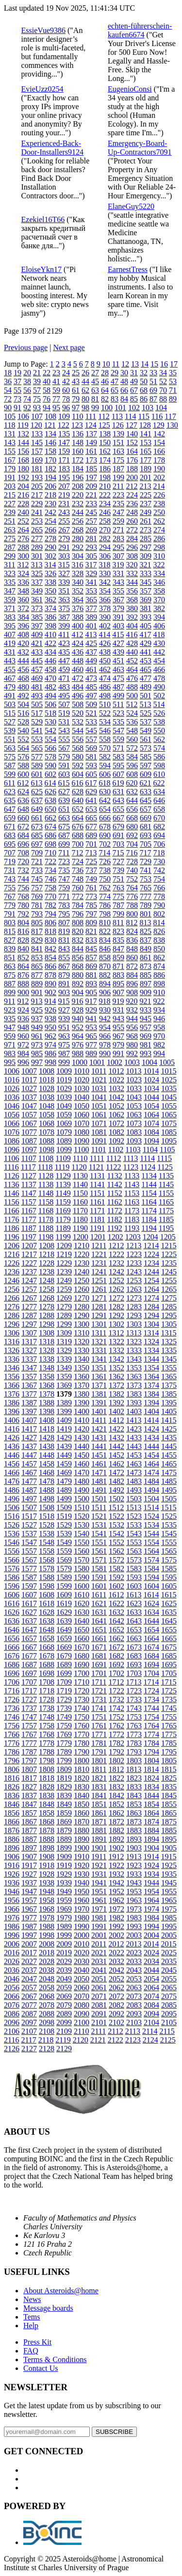 This screenshot has height=2576, width=182. Describe the element at coordinates (118, 774) in the screenshot. I see `607` at that location.